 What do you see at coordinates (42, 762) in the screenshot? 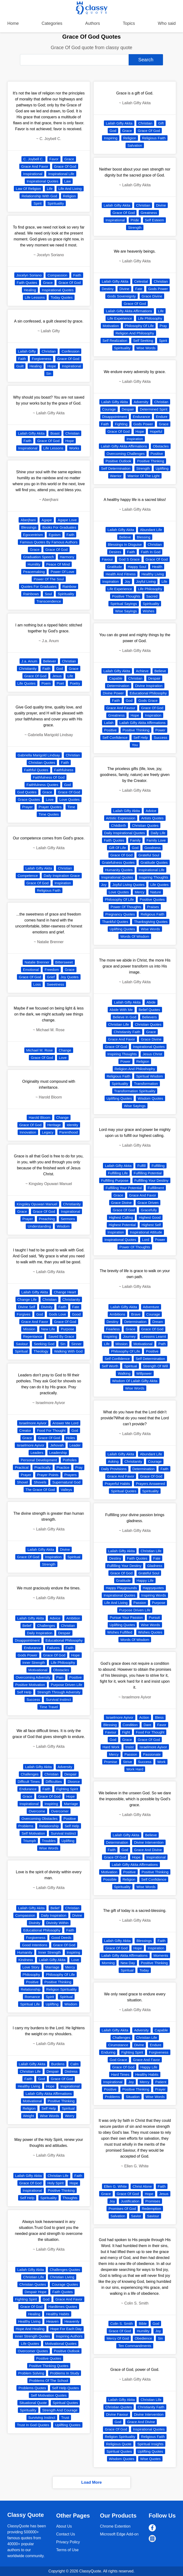
I see `Christian Quotes` at bounding box center [42, 762].